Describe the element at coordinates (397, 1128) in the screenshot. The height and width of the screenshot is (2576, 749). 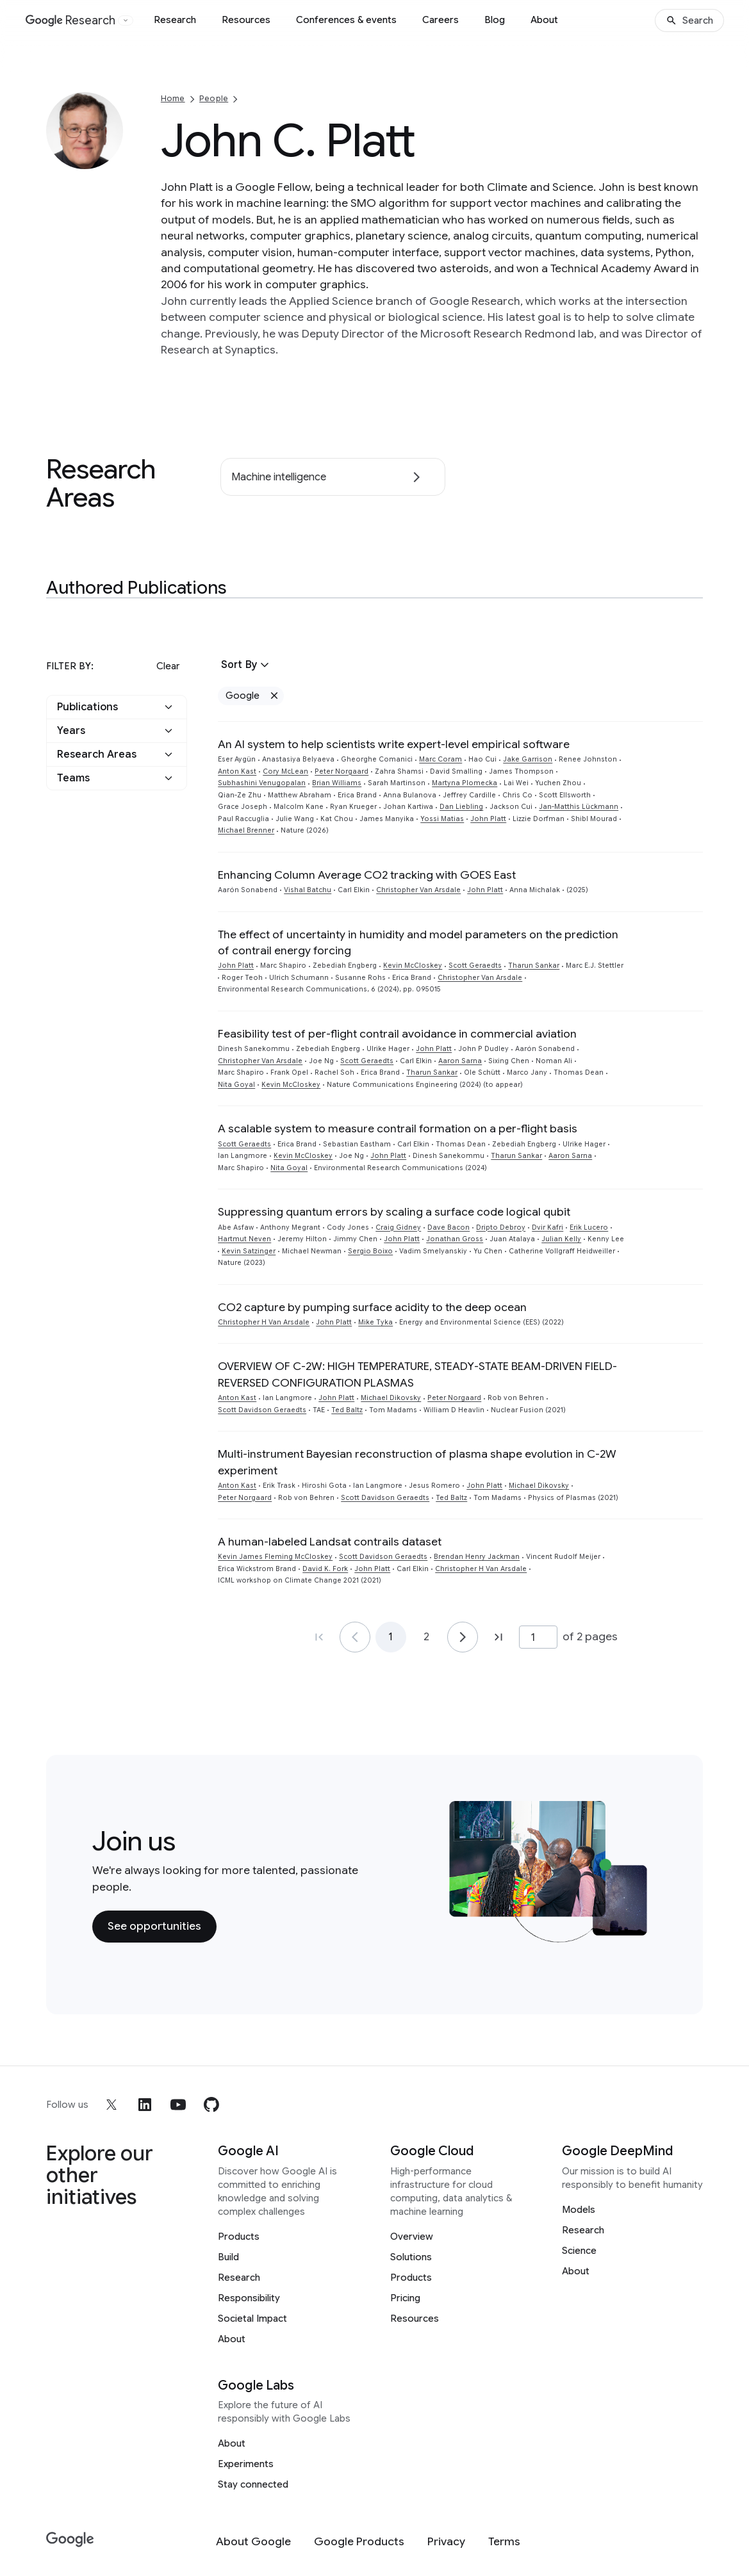
I see `A scalable system to measure contrail formation on a per-flight basis` at that location.